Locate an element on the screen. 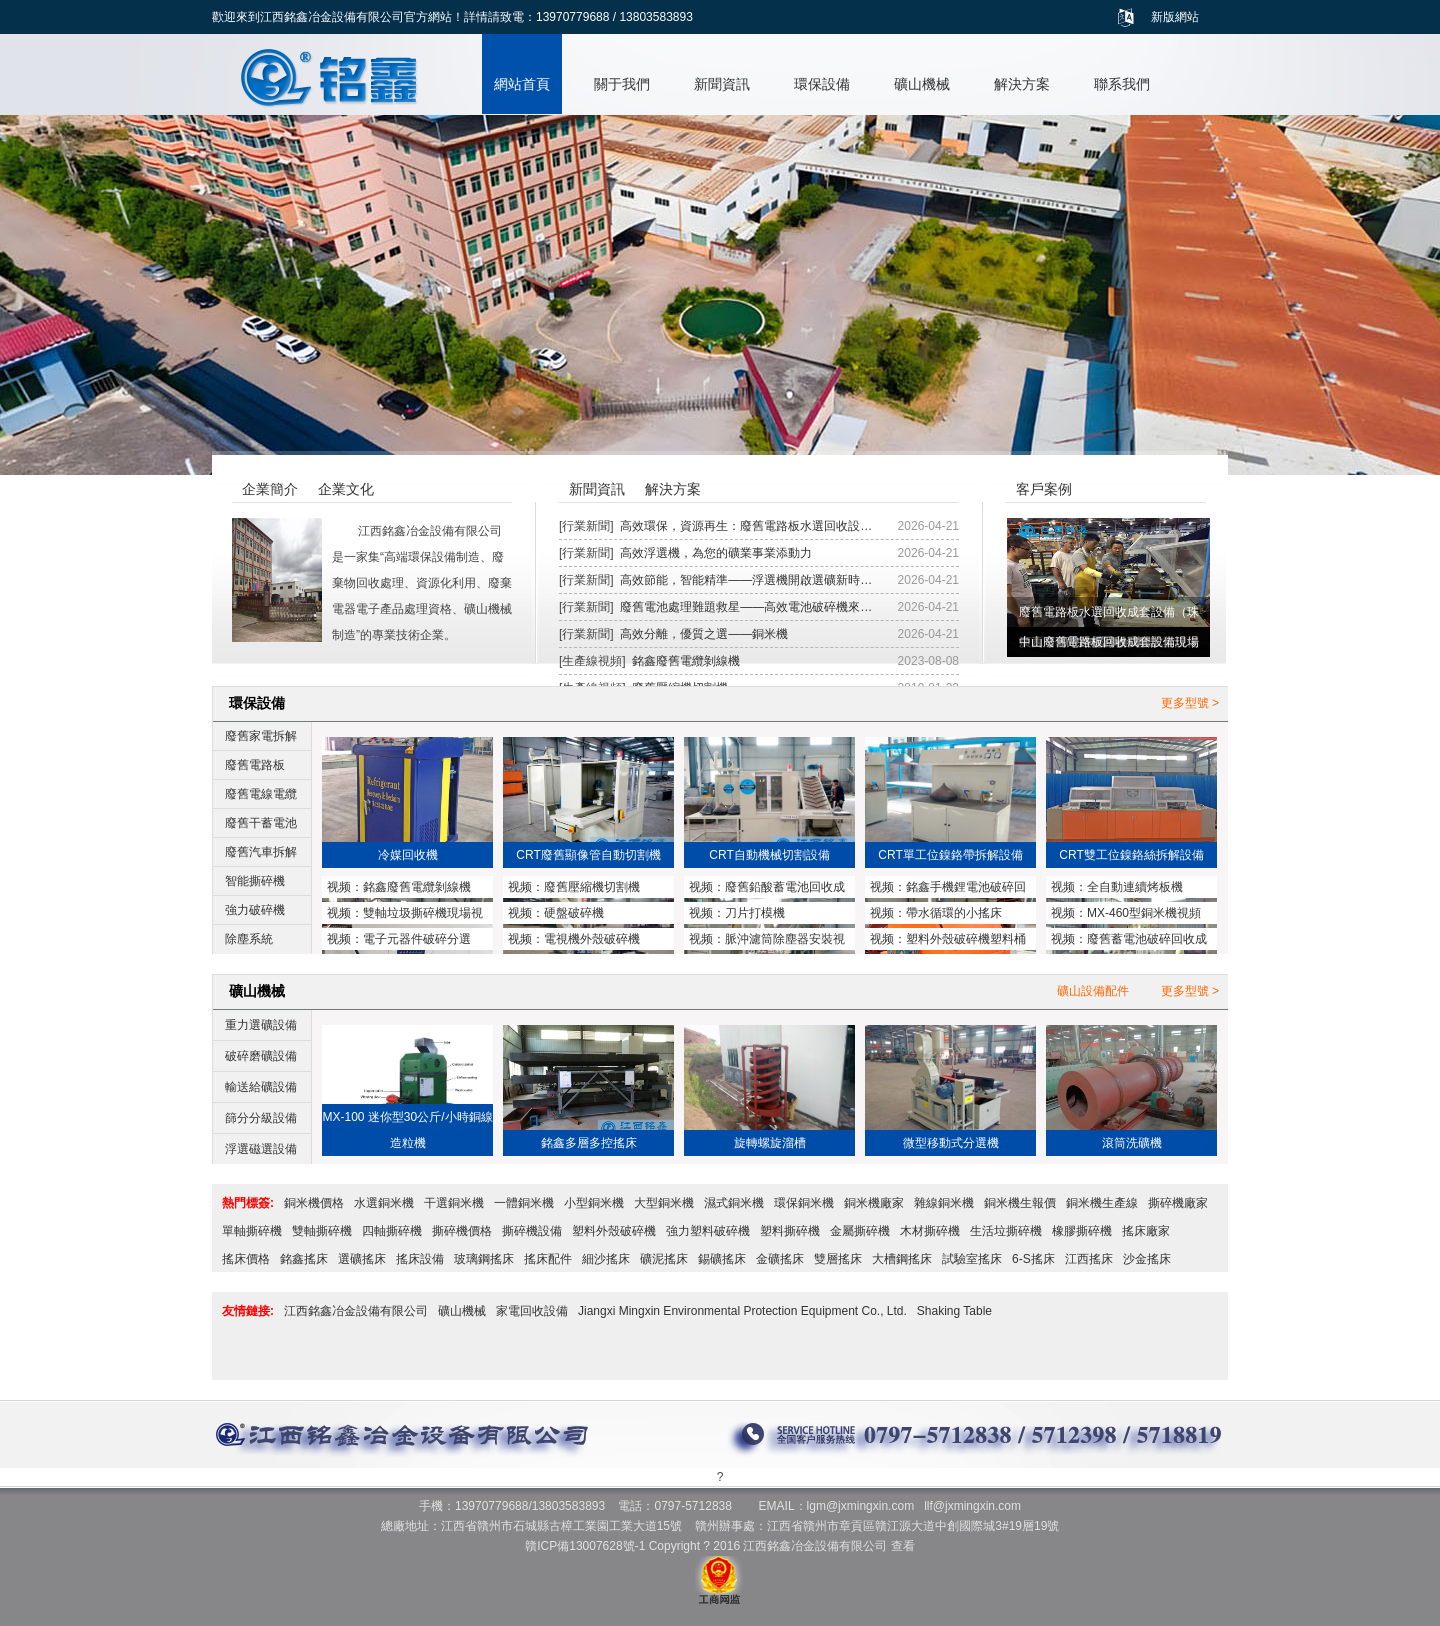  強力塑料破碎機 is located at coordinates (708, 1231).